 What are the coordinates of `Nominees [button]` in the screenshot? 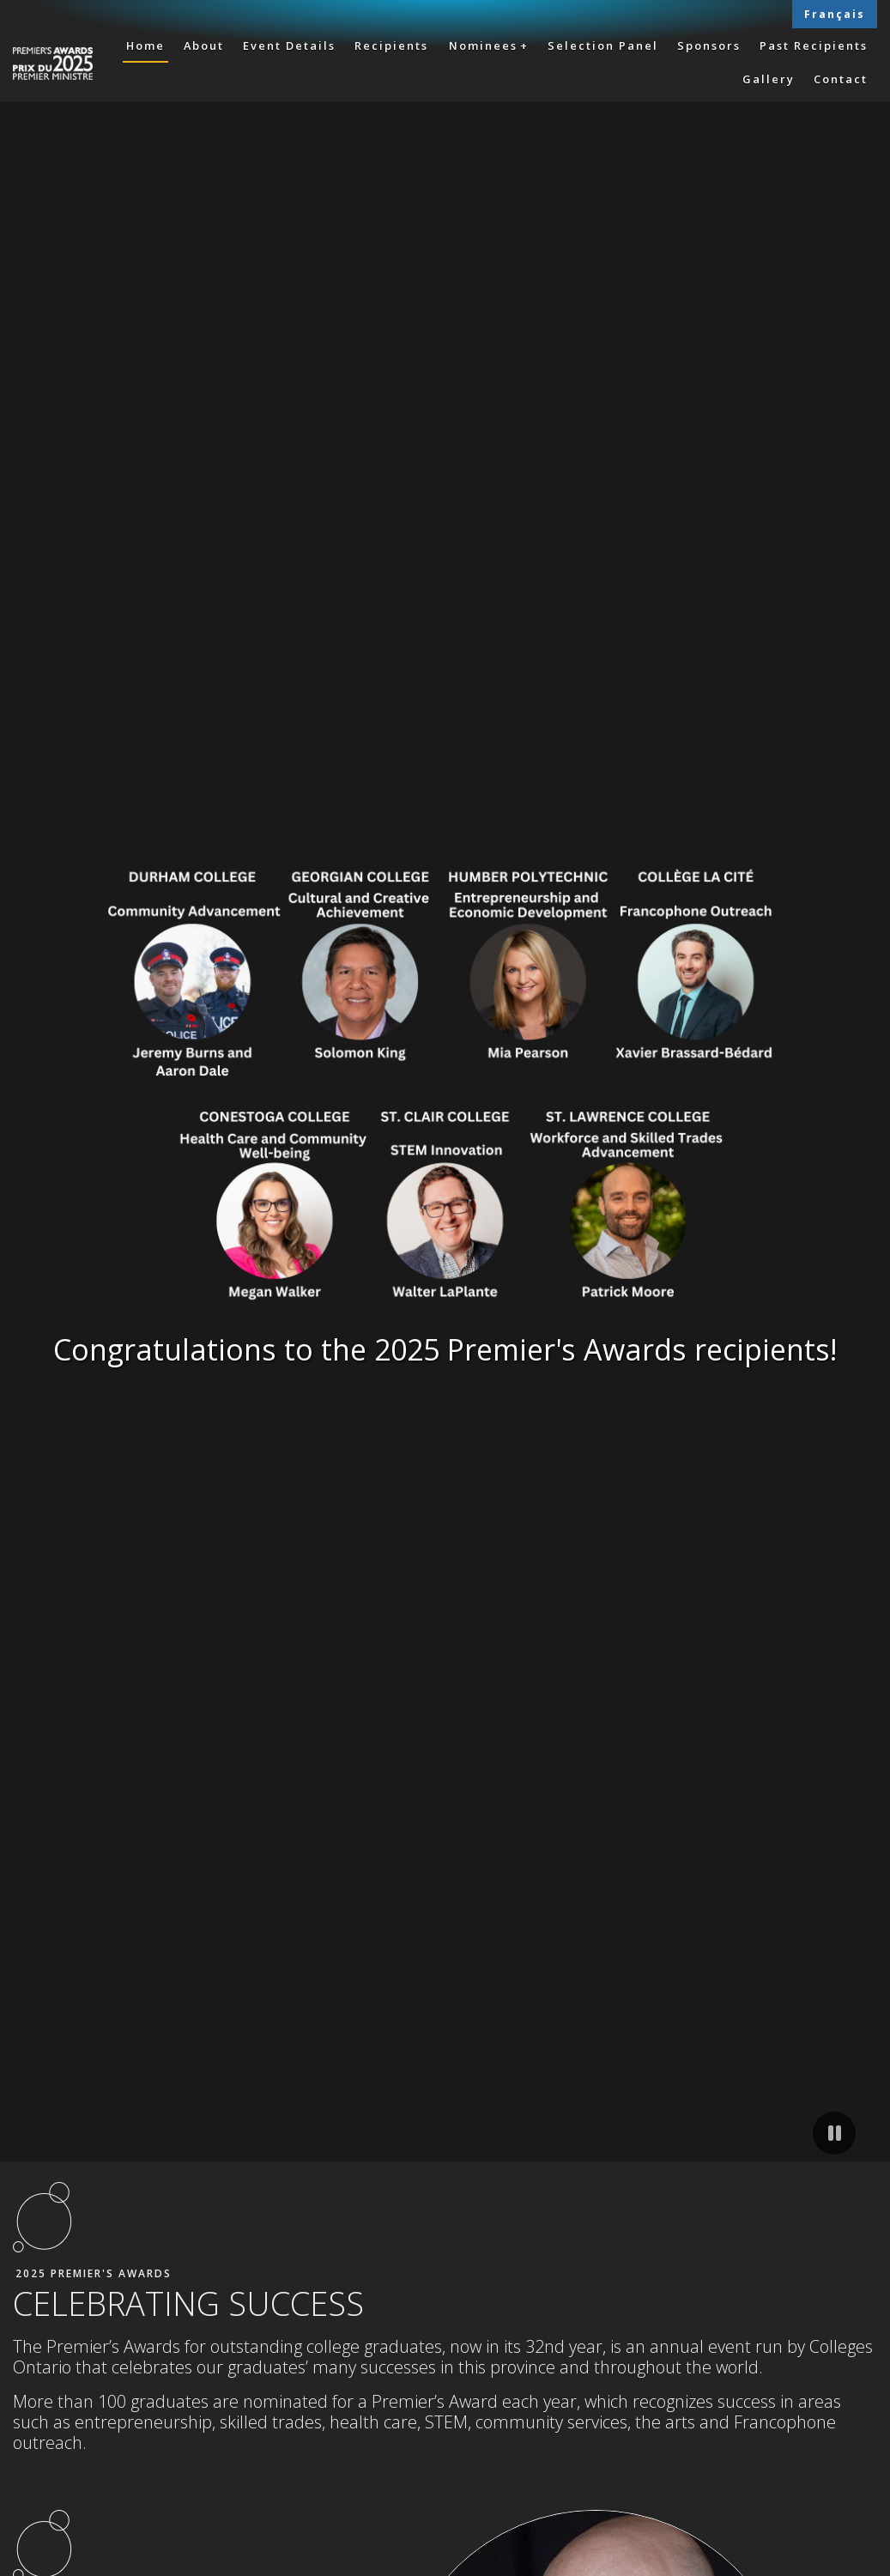 It's located at (483, 45).